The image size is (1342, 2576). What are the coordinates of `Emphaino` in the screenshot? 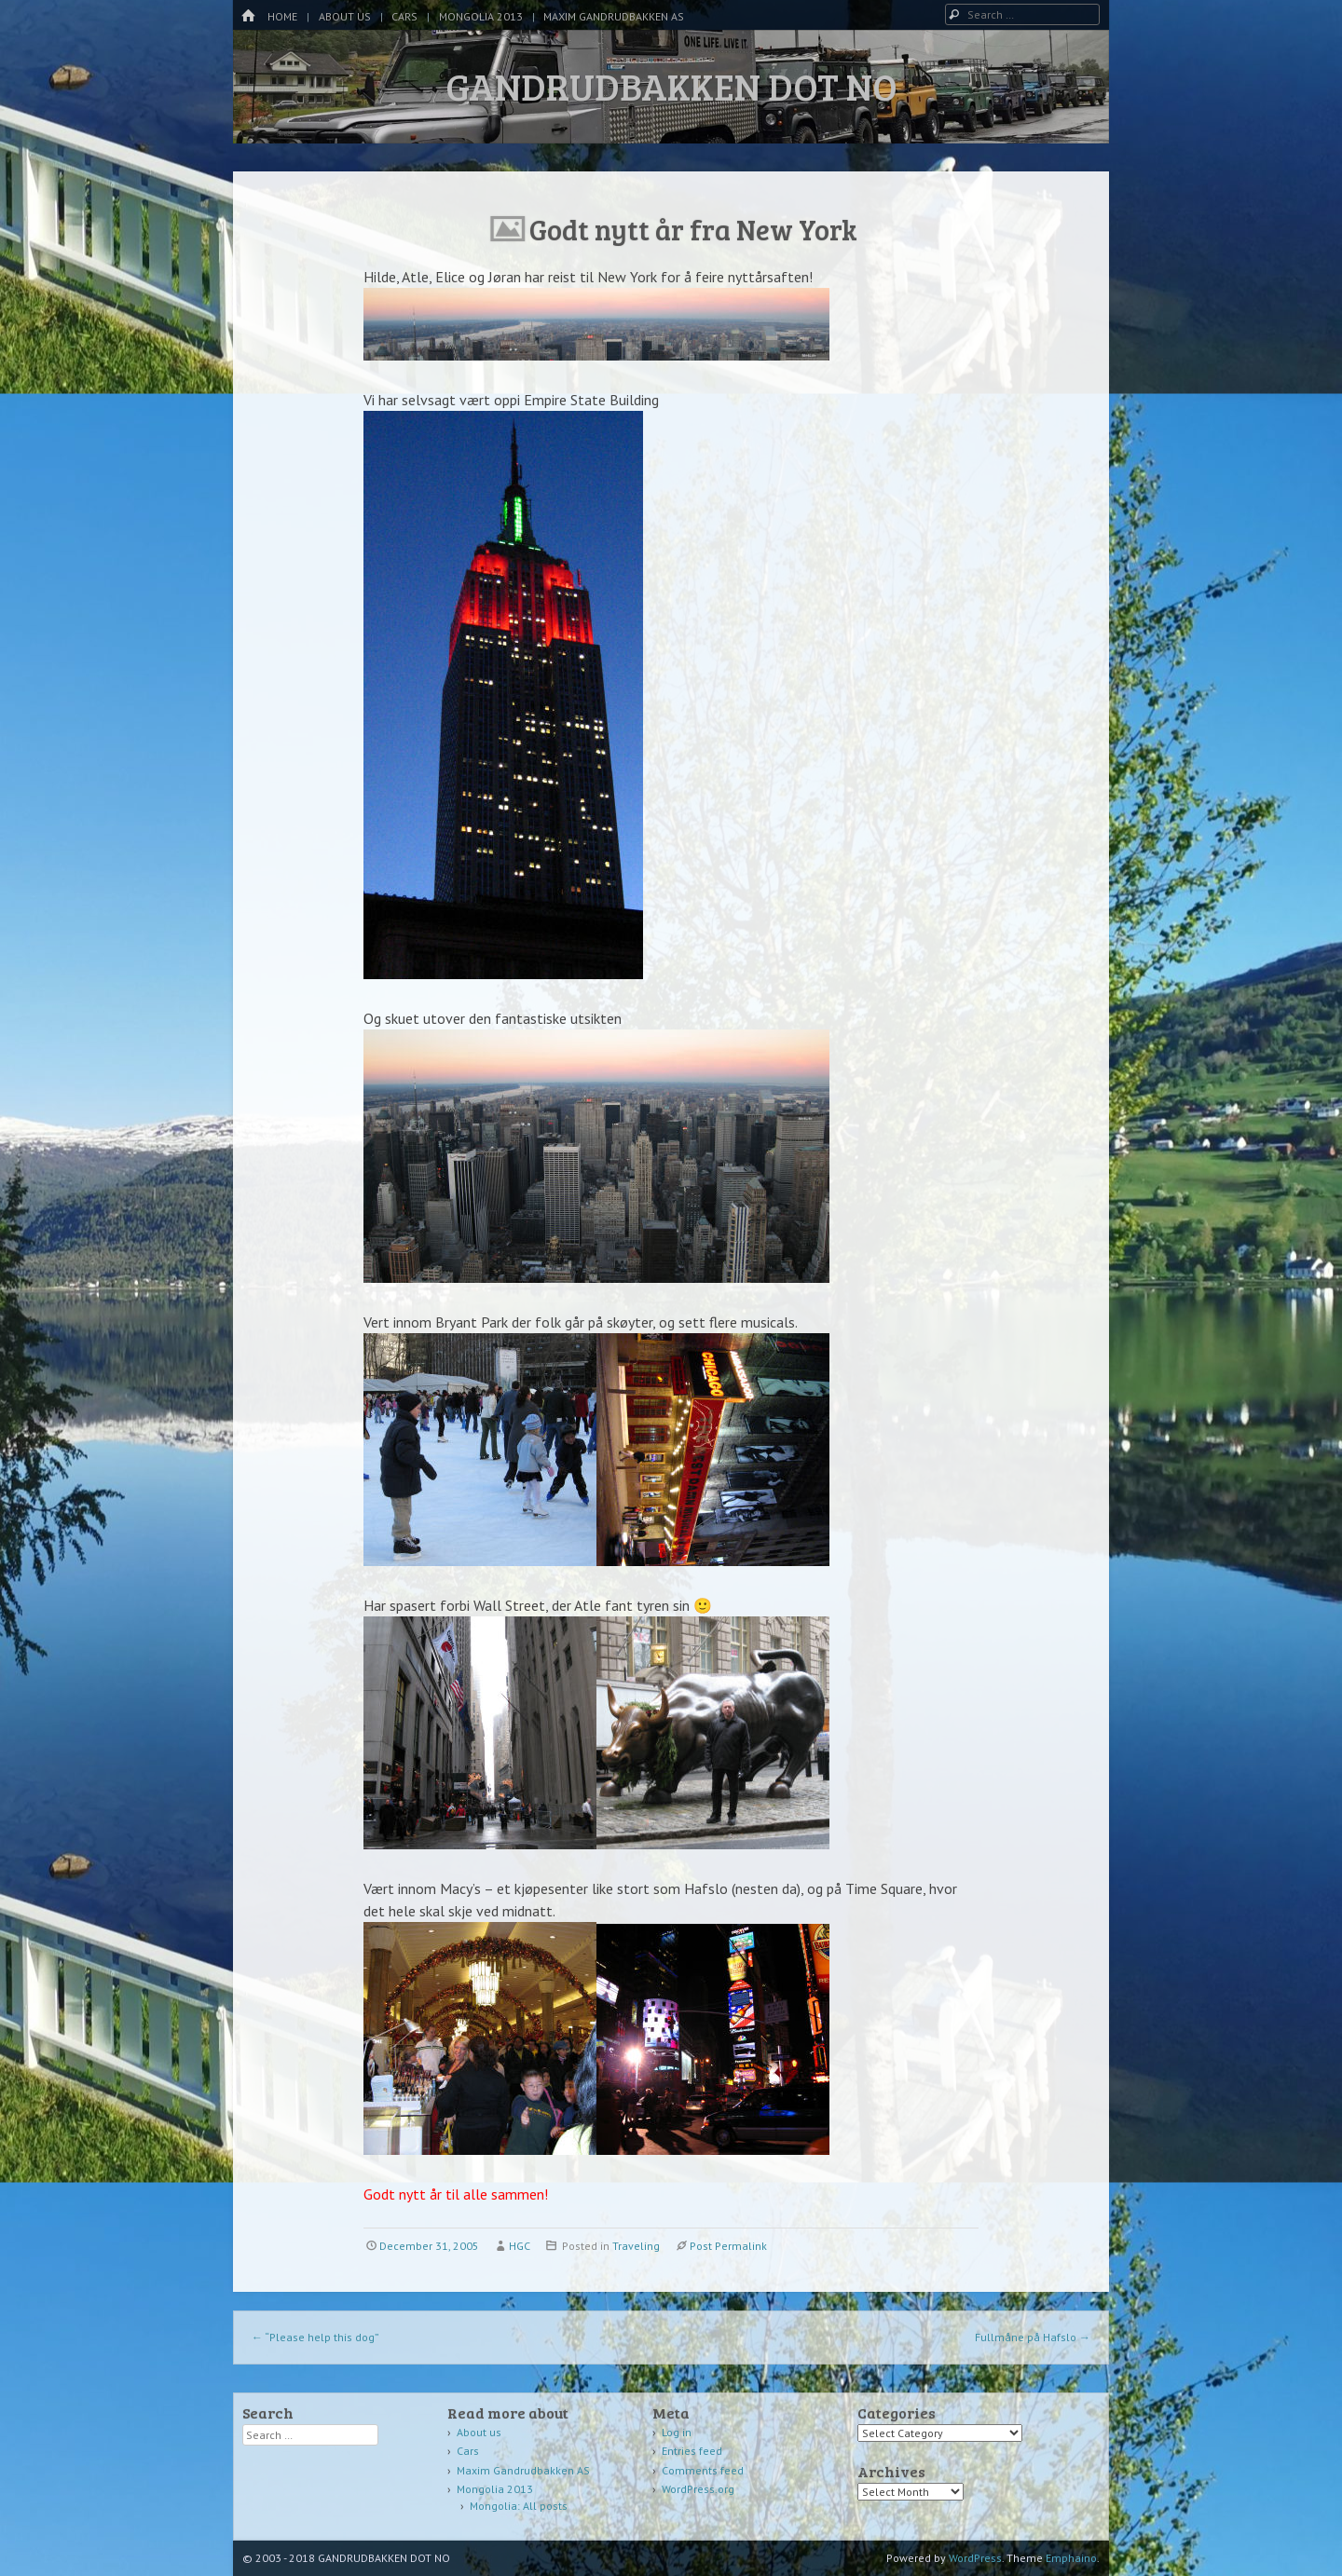 It's located at (1071, 2558).